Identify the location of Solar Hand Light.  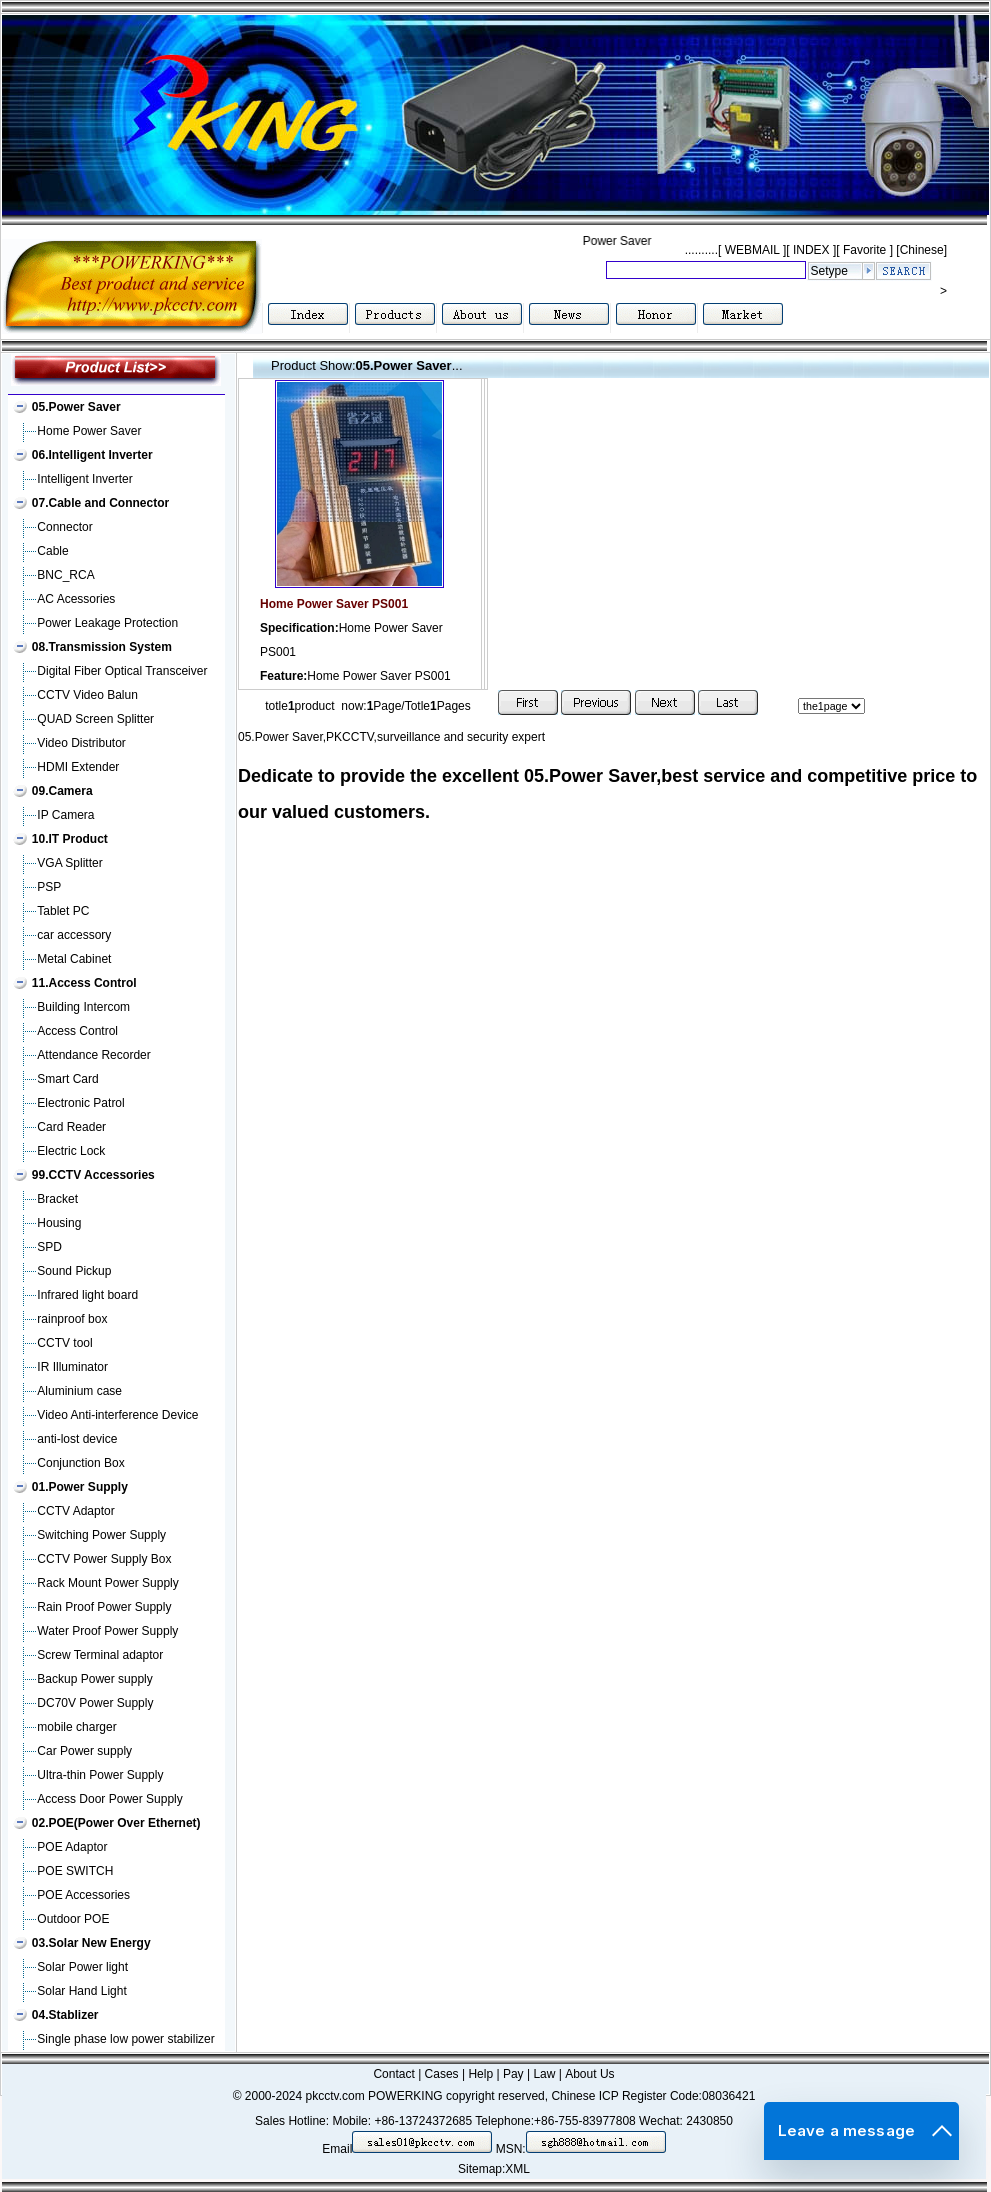
(81, 1991).